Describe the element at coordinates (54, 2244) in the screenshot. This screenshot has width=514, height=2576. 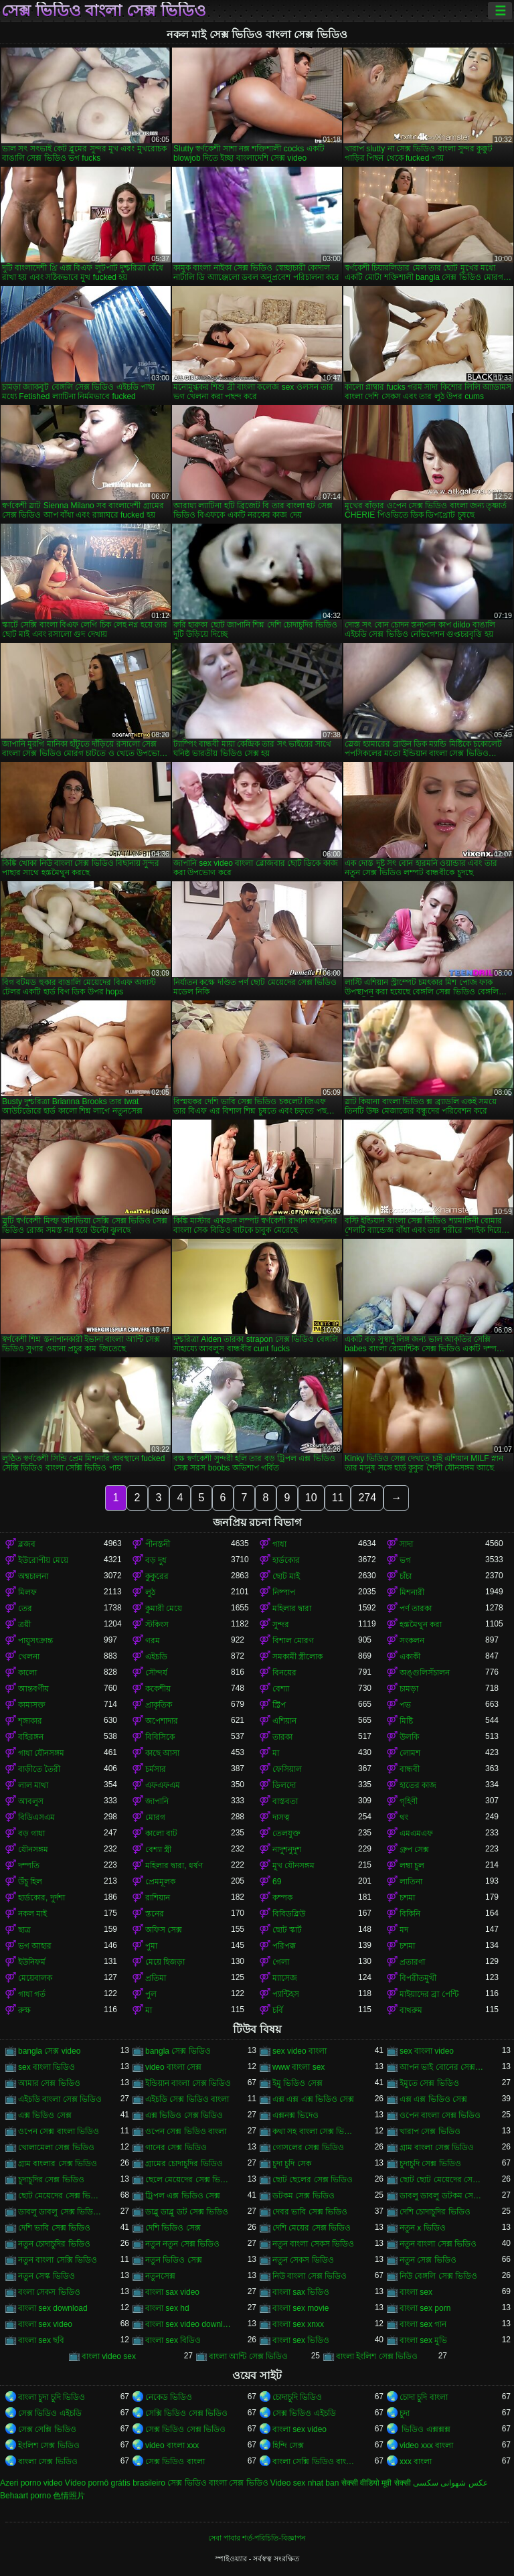
I see `নতুন চোদাচুদির ভিডিও` at that location.